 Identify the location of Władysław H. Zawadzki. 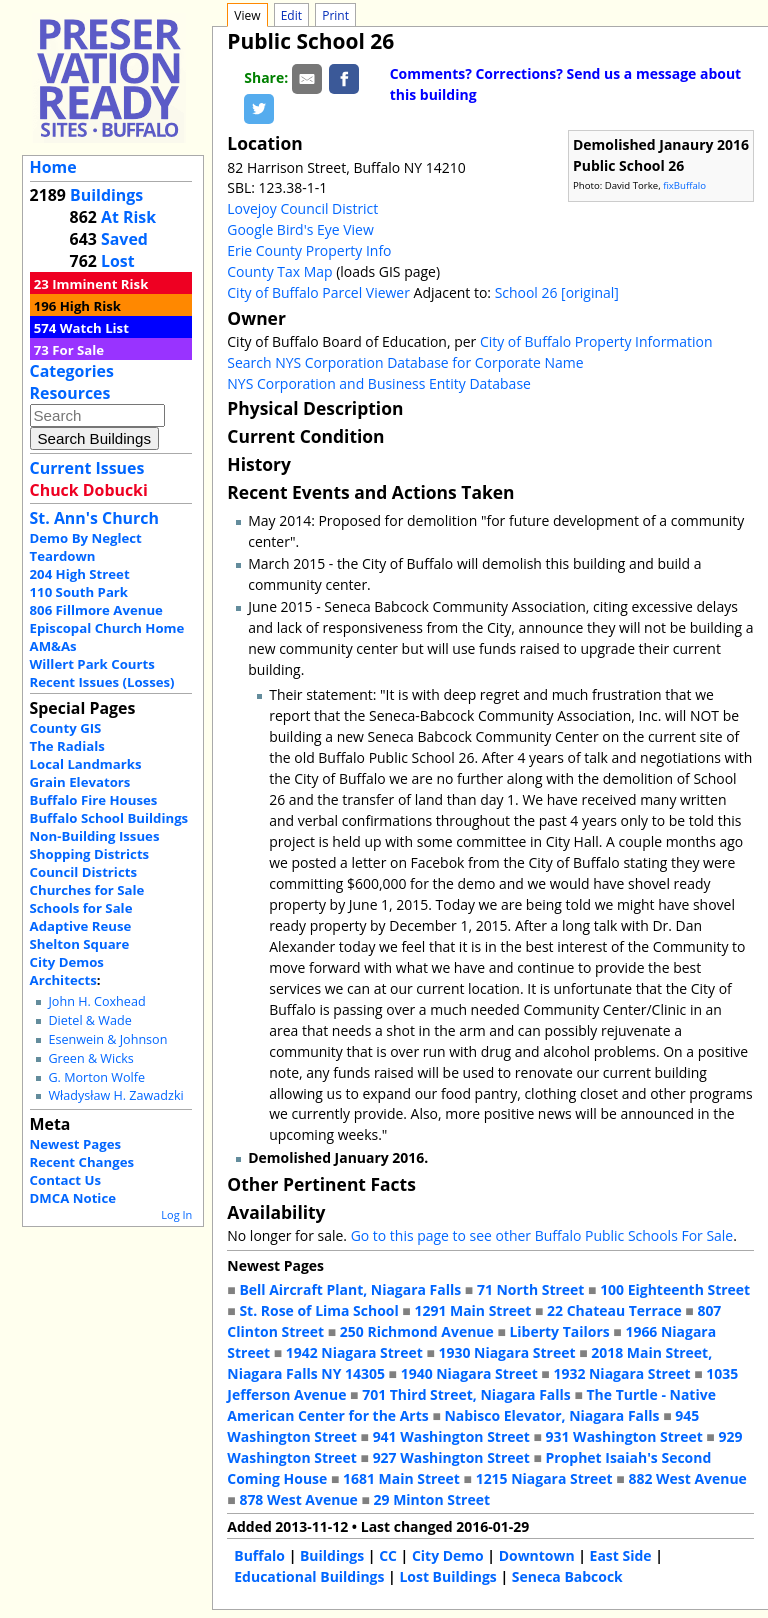
(115, 1095).